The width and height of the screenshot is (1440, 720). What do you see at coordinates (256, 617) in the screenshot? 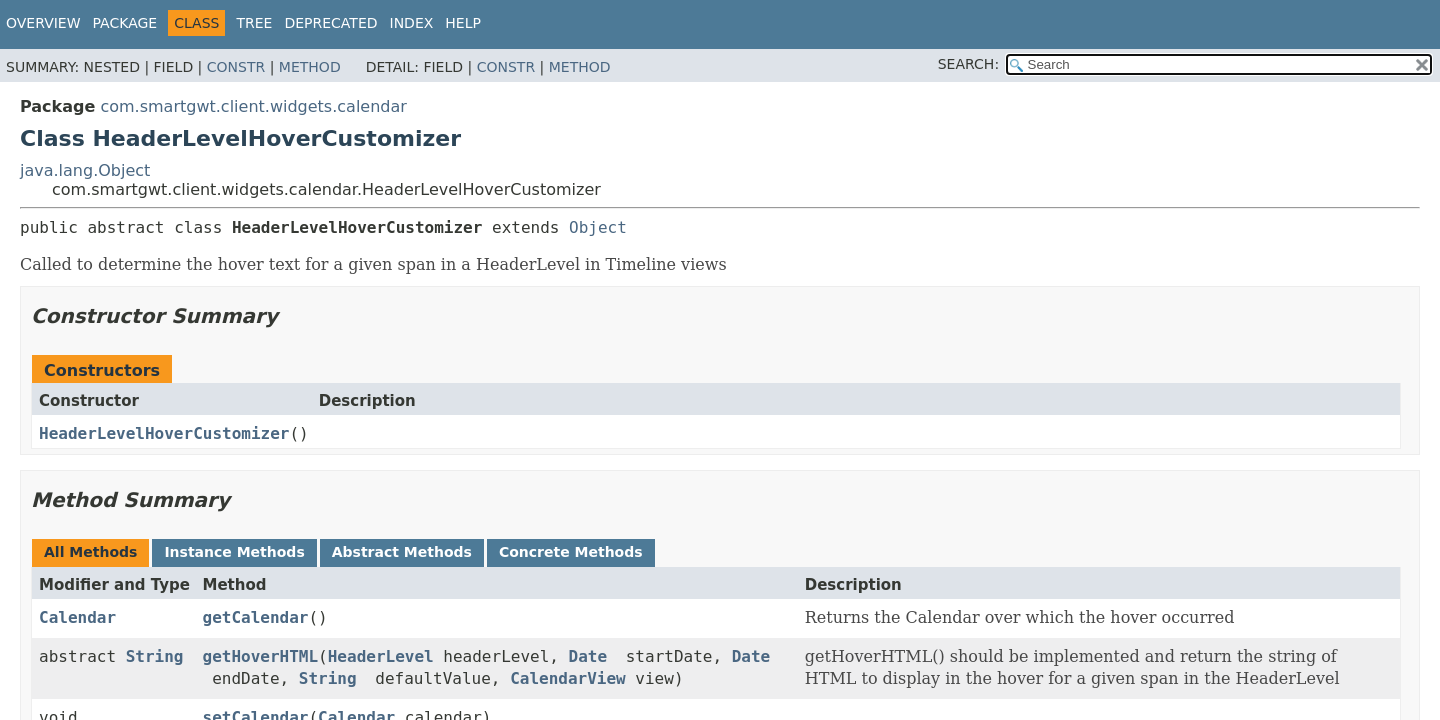
I see `getCalendar` at bounding box center [256, 617].